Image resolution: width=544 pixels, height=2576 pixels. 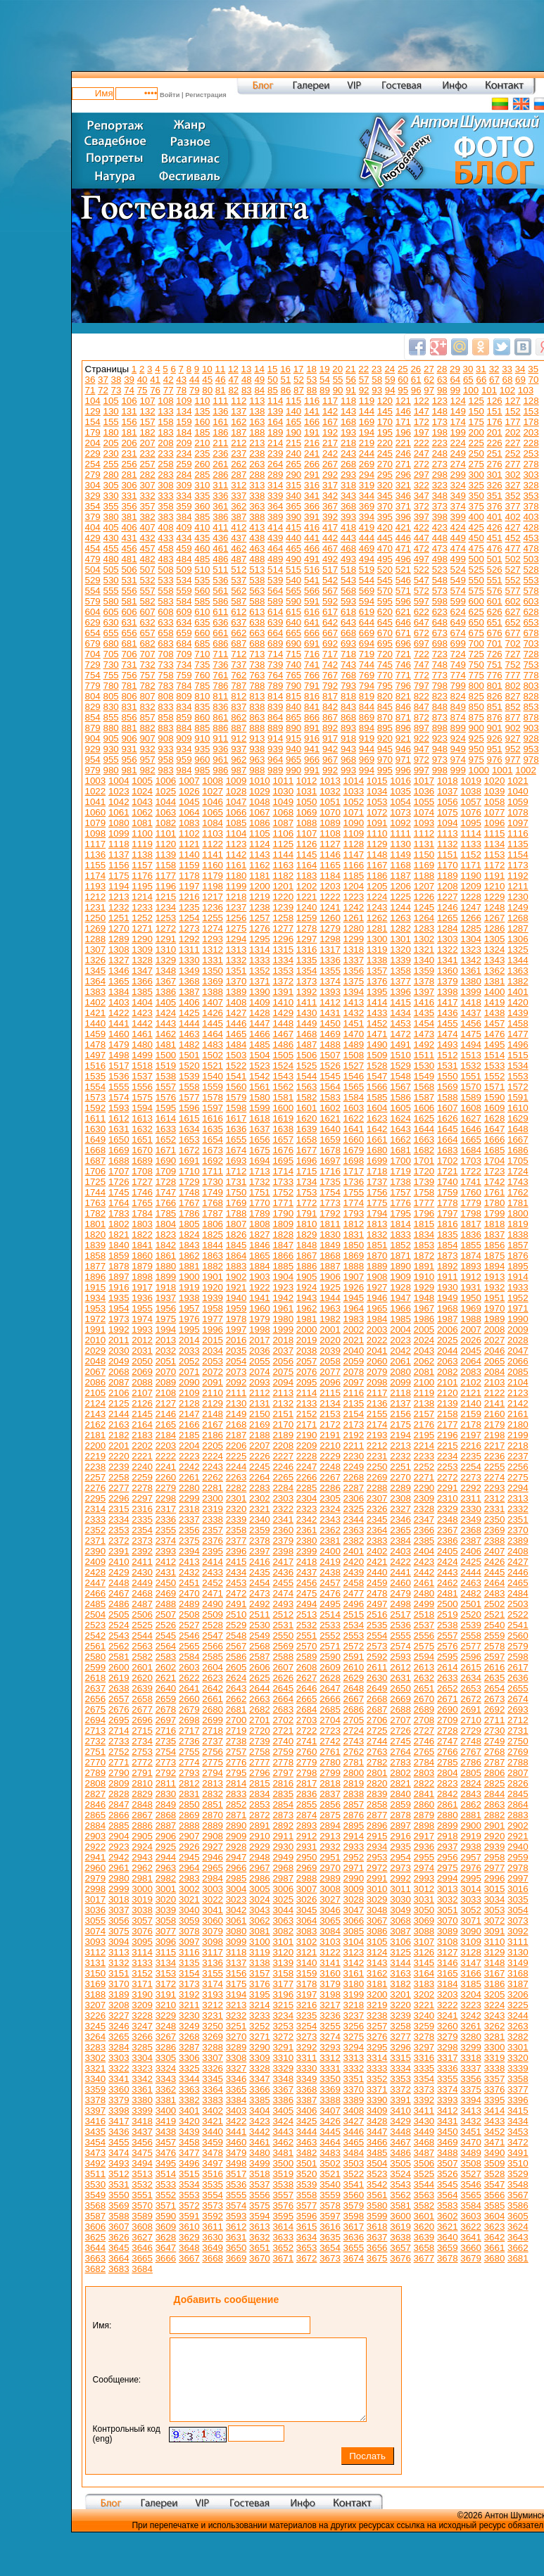 I want to click on 2928, so click(x=236, y=1846).